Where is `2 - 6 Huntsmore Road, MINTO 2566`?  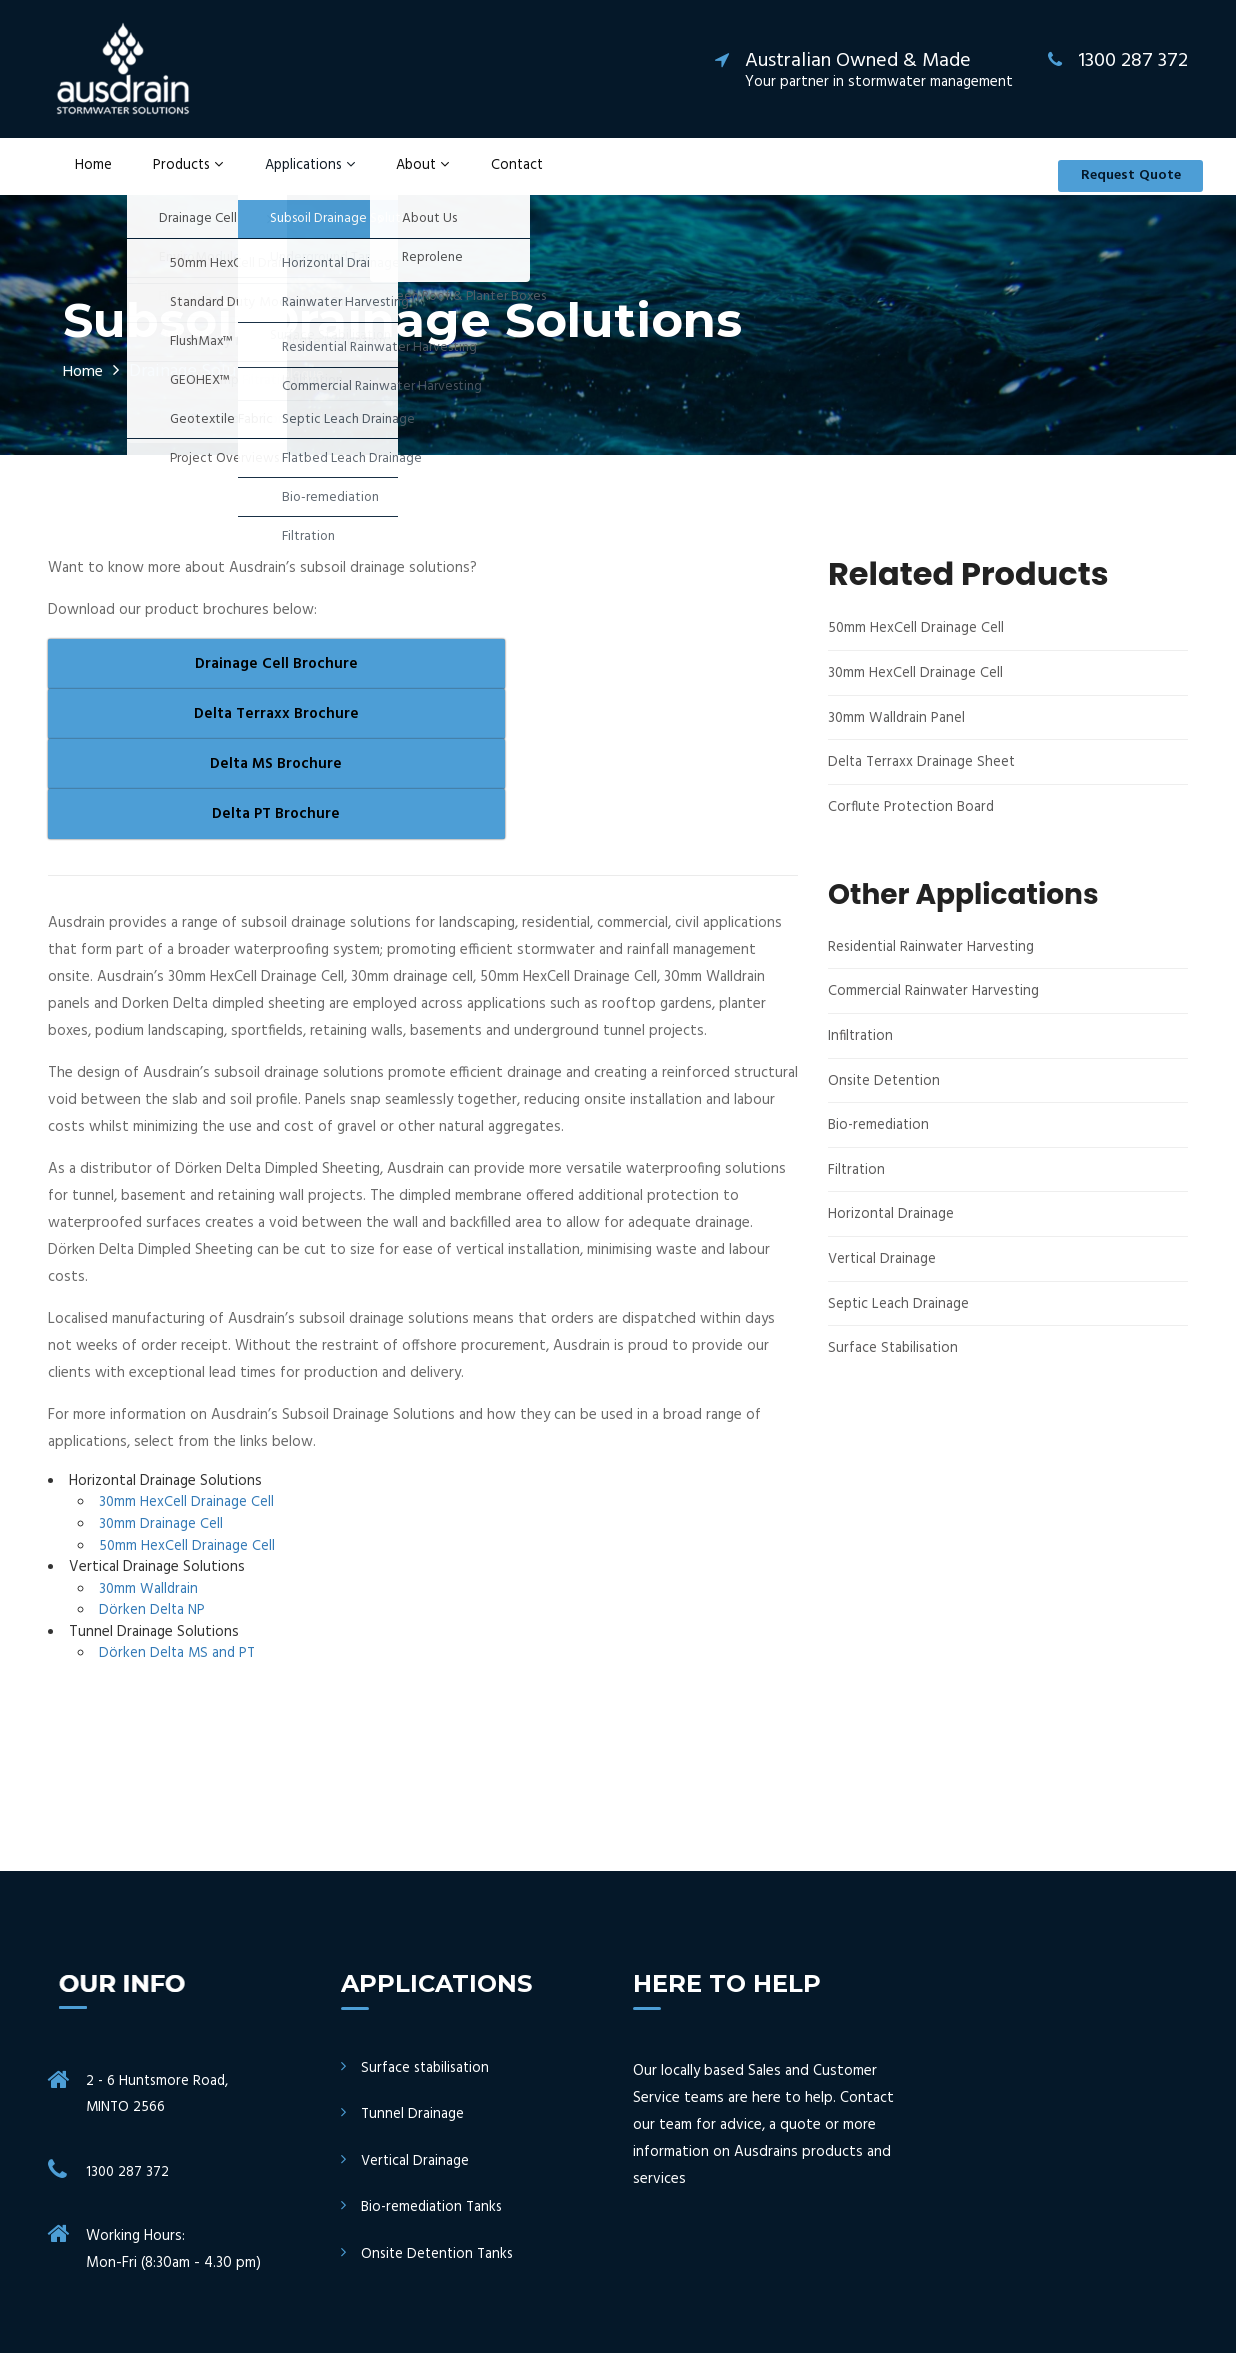
2 - 6 Huntsmore Road, MINTO 2566 is located at coordinates (159, 1967).